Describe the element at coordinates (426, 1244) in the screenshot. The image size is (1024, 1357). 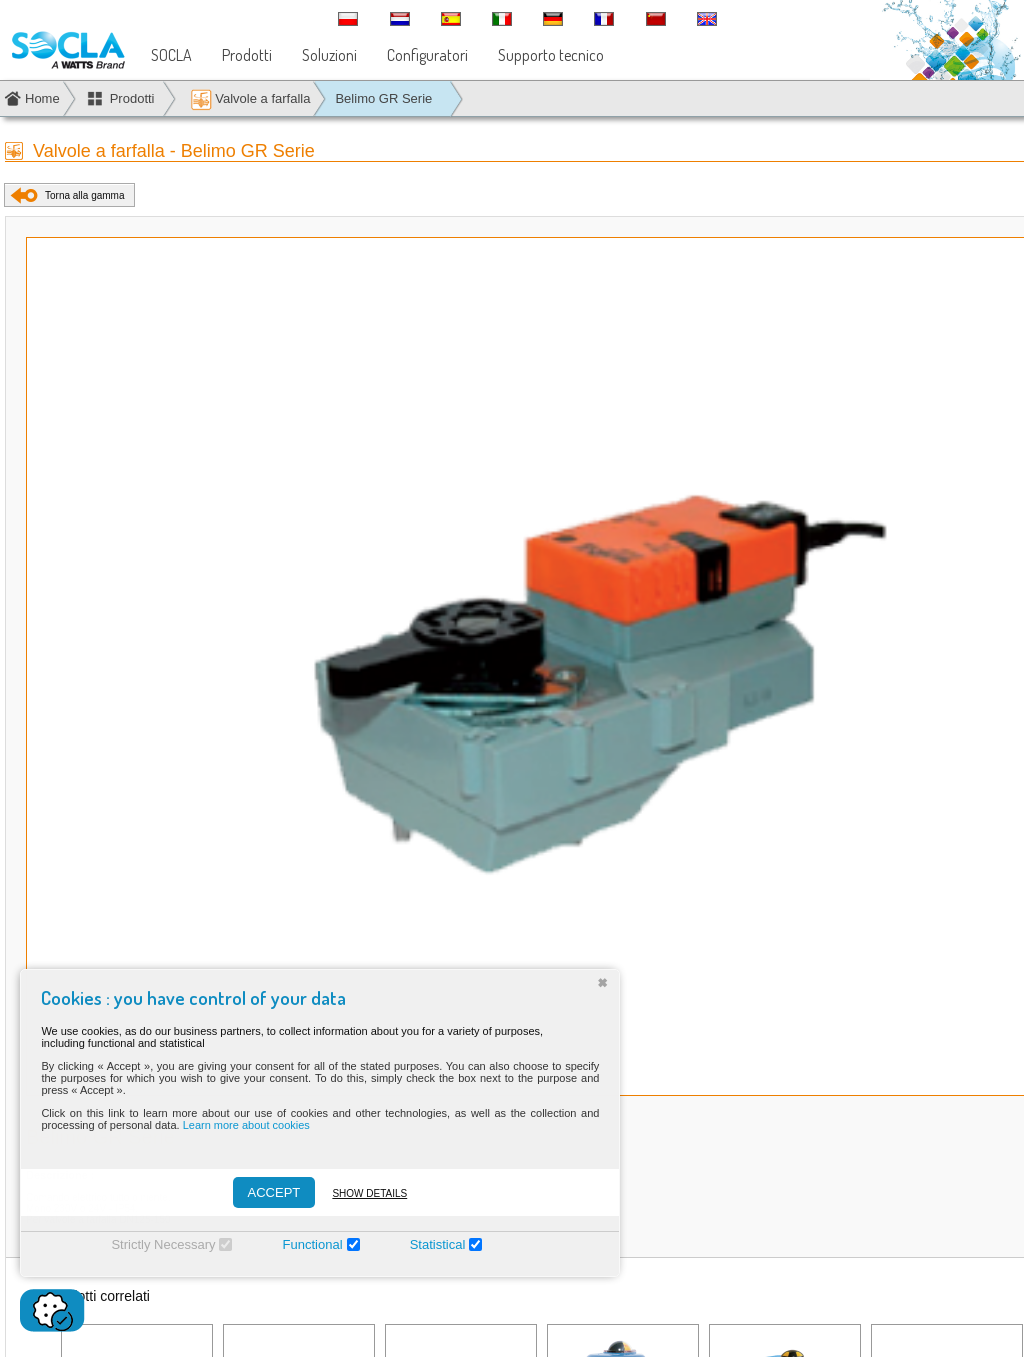
I see `Statistical` at that location.